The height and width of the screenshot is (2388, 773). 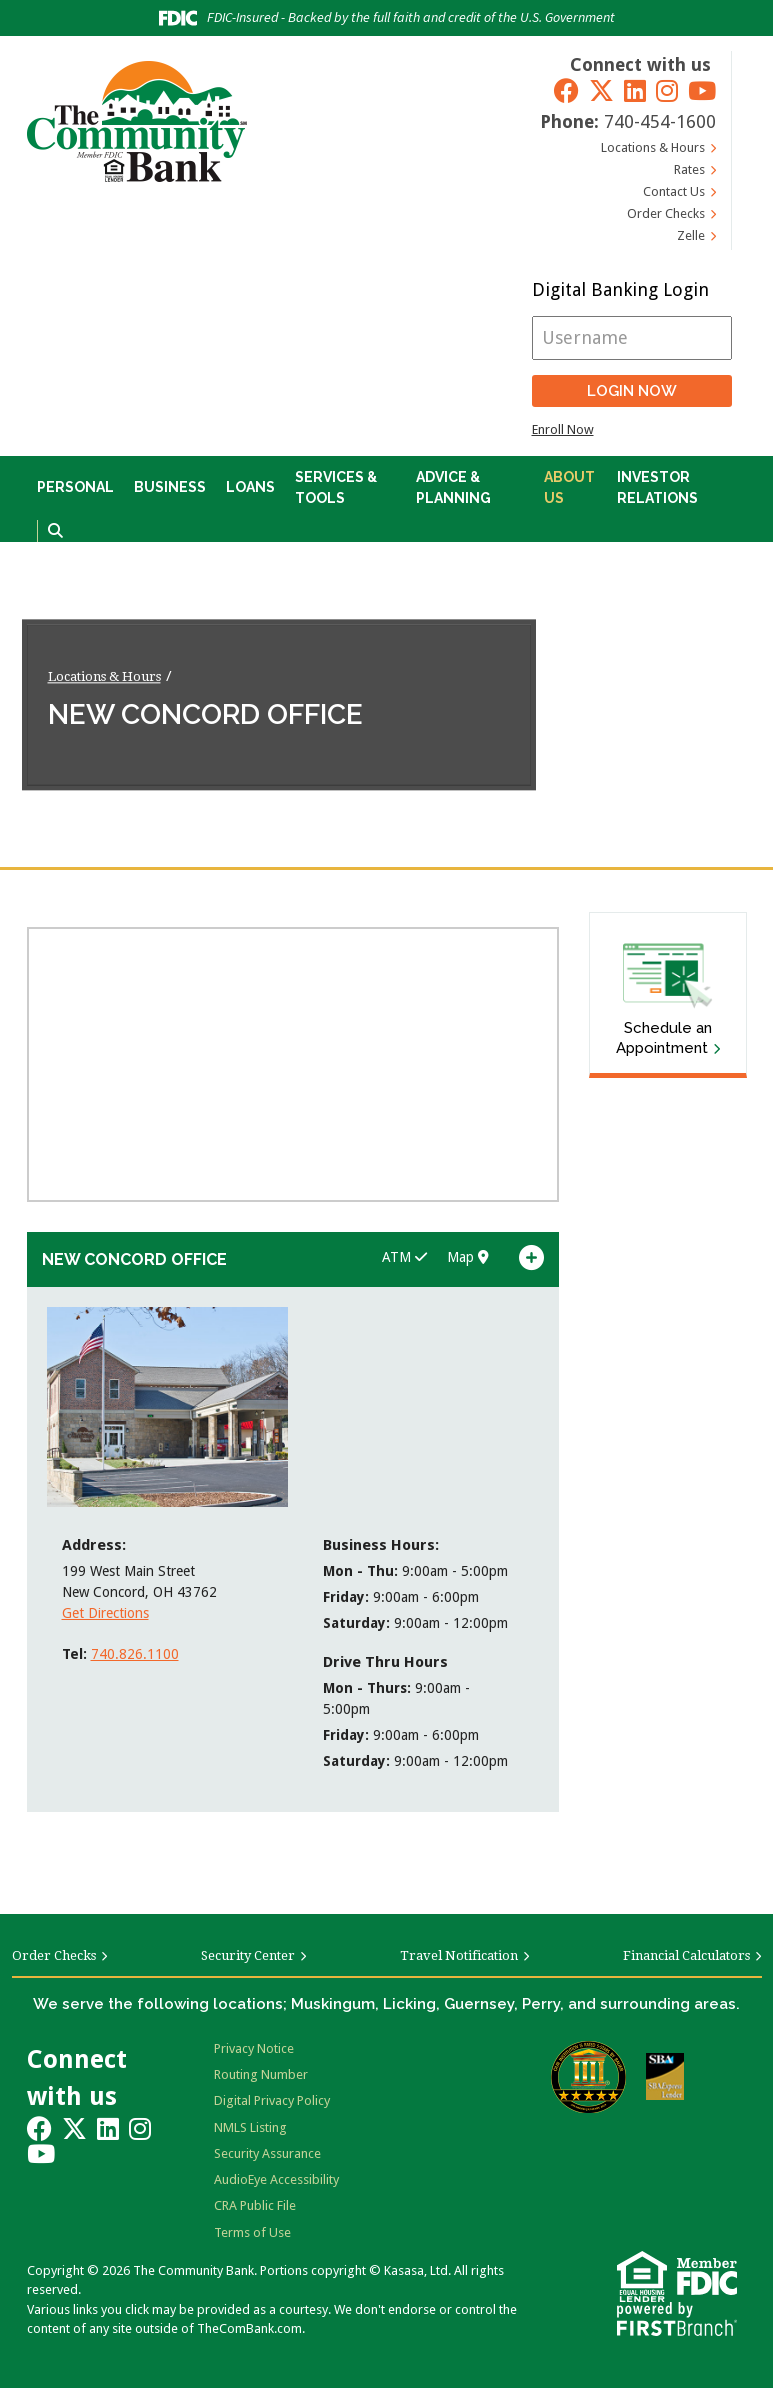 I want to click on Order Checks, so click(x=666, y=213).